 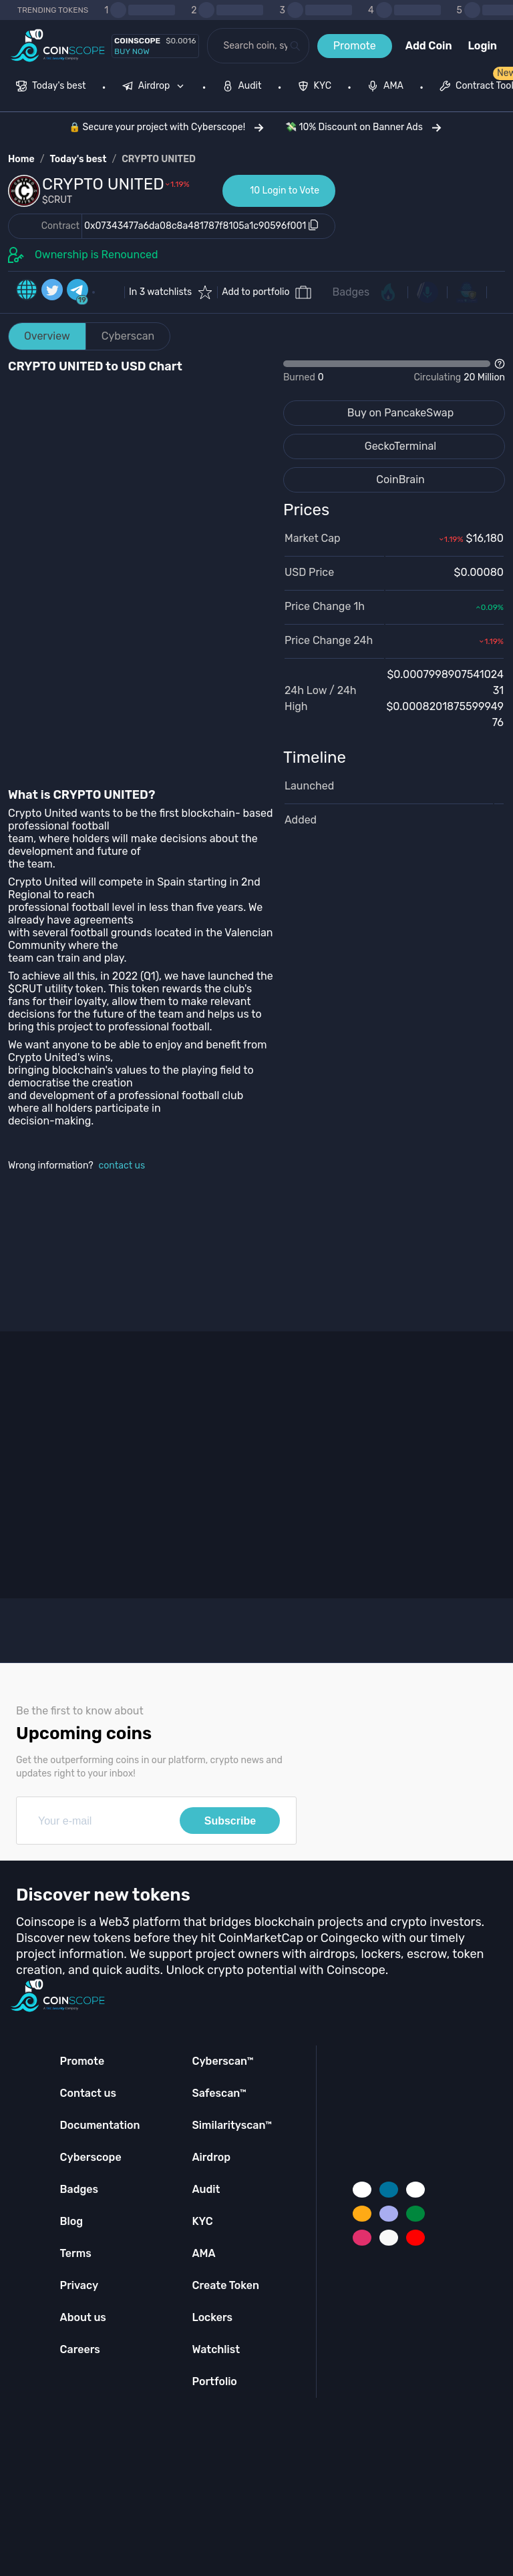 I want to click on Careers, so click(x=80, y=2349).